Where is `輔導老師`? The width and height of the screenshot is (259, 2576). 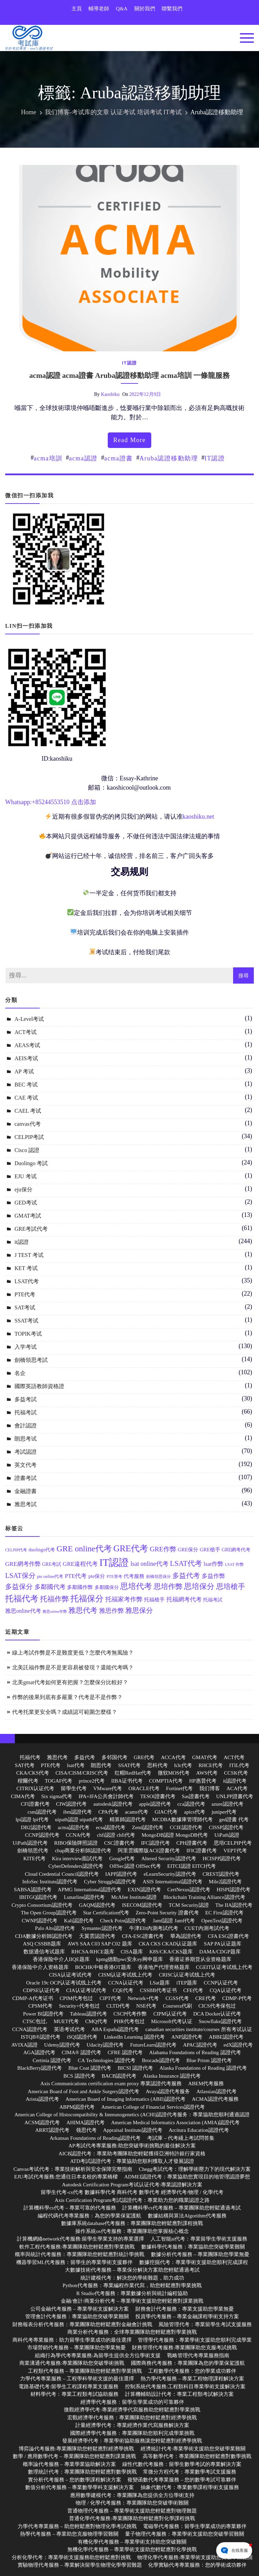 輔導老師 is located at coordinates (98, 8).